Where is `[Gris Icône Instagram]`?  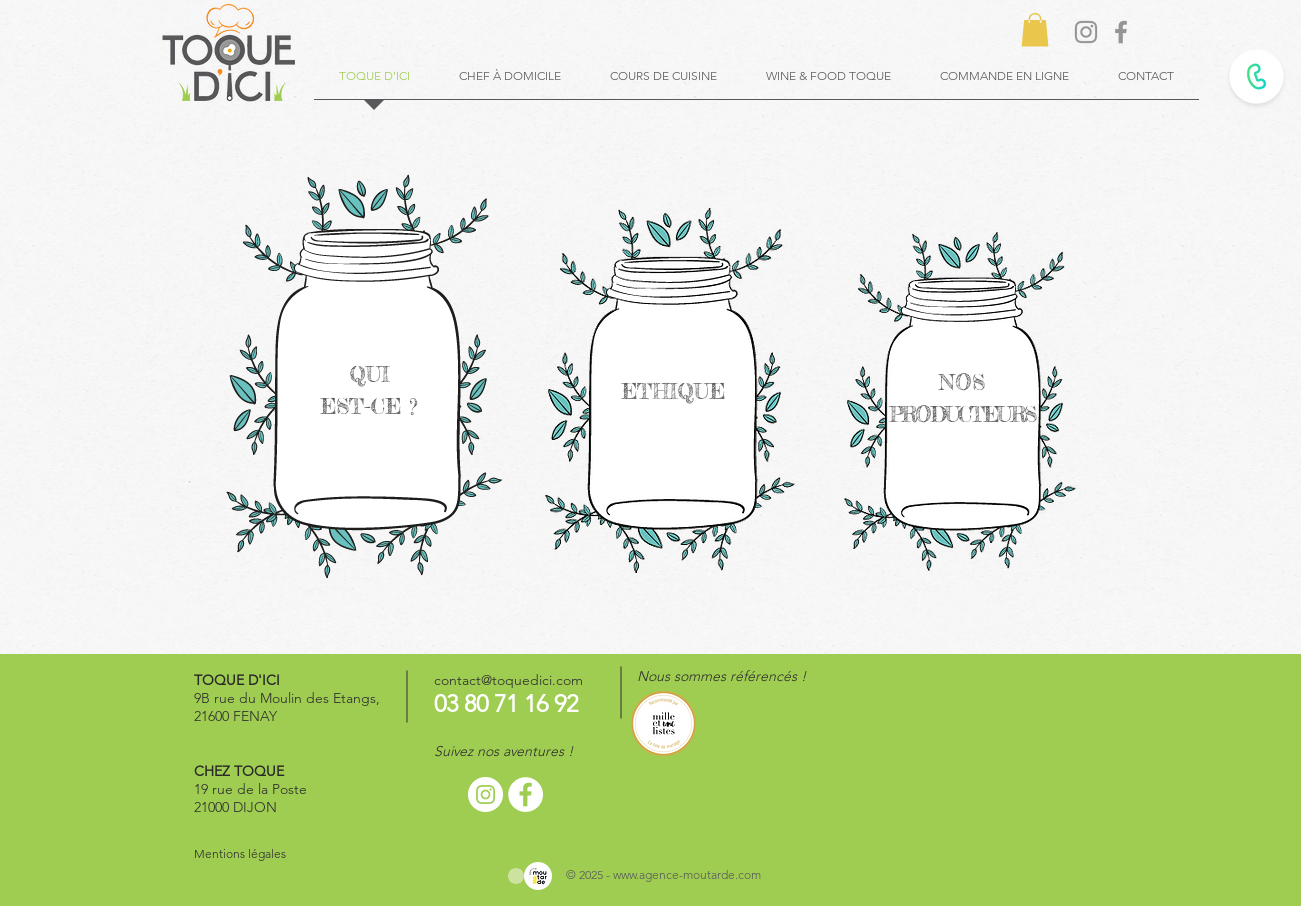
[Gris Icône Instagram] is located at coordinates (1086, 32).